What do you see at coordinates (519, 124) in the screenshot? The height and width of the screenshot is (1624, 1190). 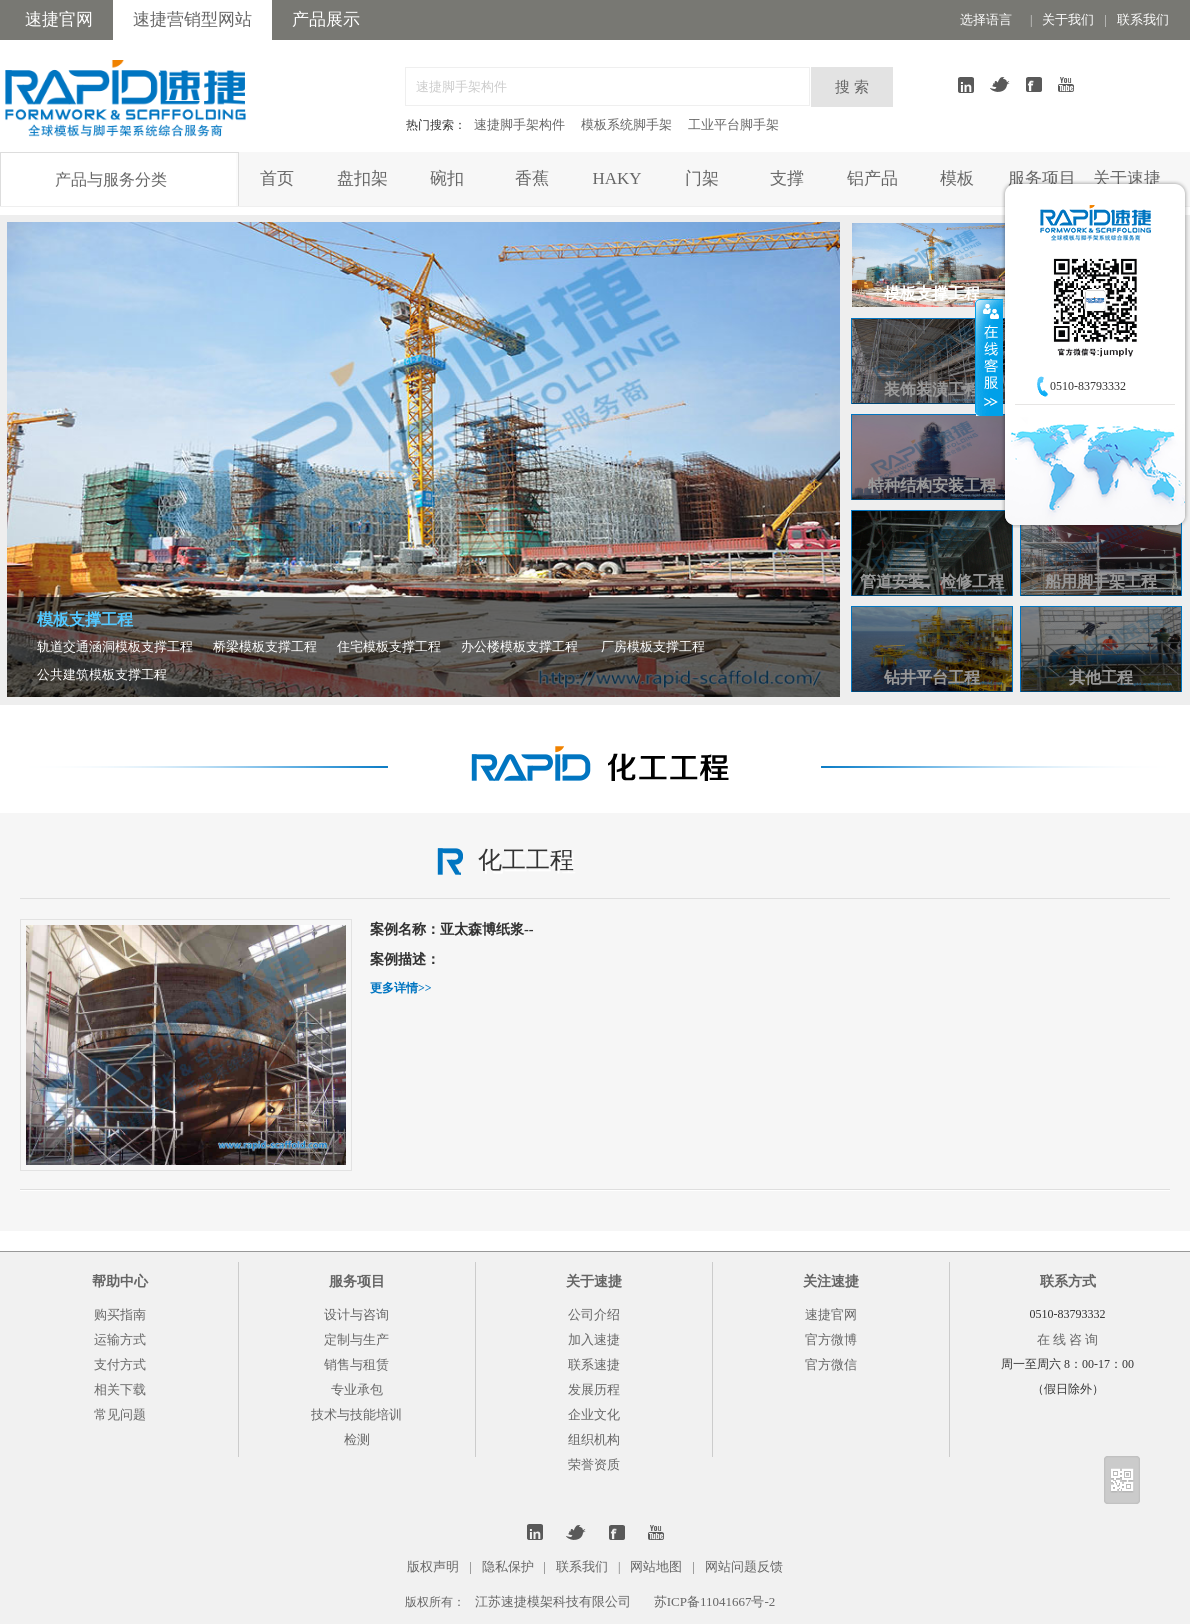 I see `速捷脚手架构件` at bounding box center [519, 124].